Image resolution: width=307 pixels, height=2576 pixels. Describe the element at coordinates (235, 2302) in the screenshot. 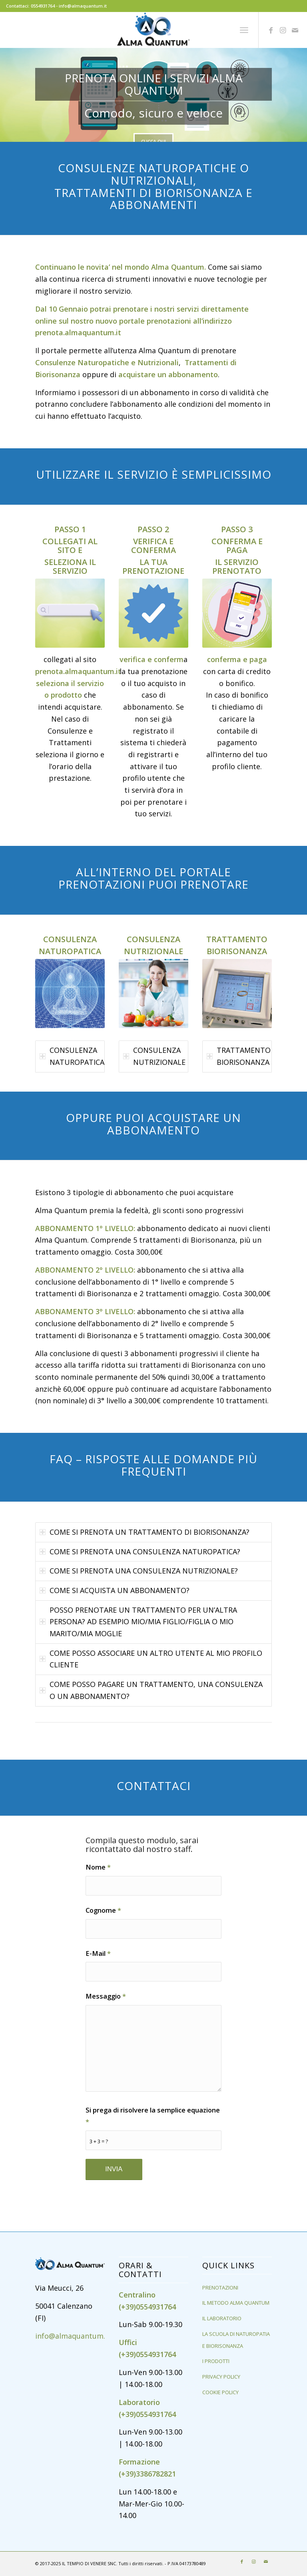

I see `IL METODO ALMA QUANTUM` at that location.